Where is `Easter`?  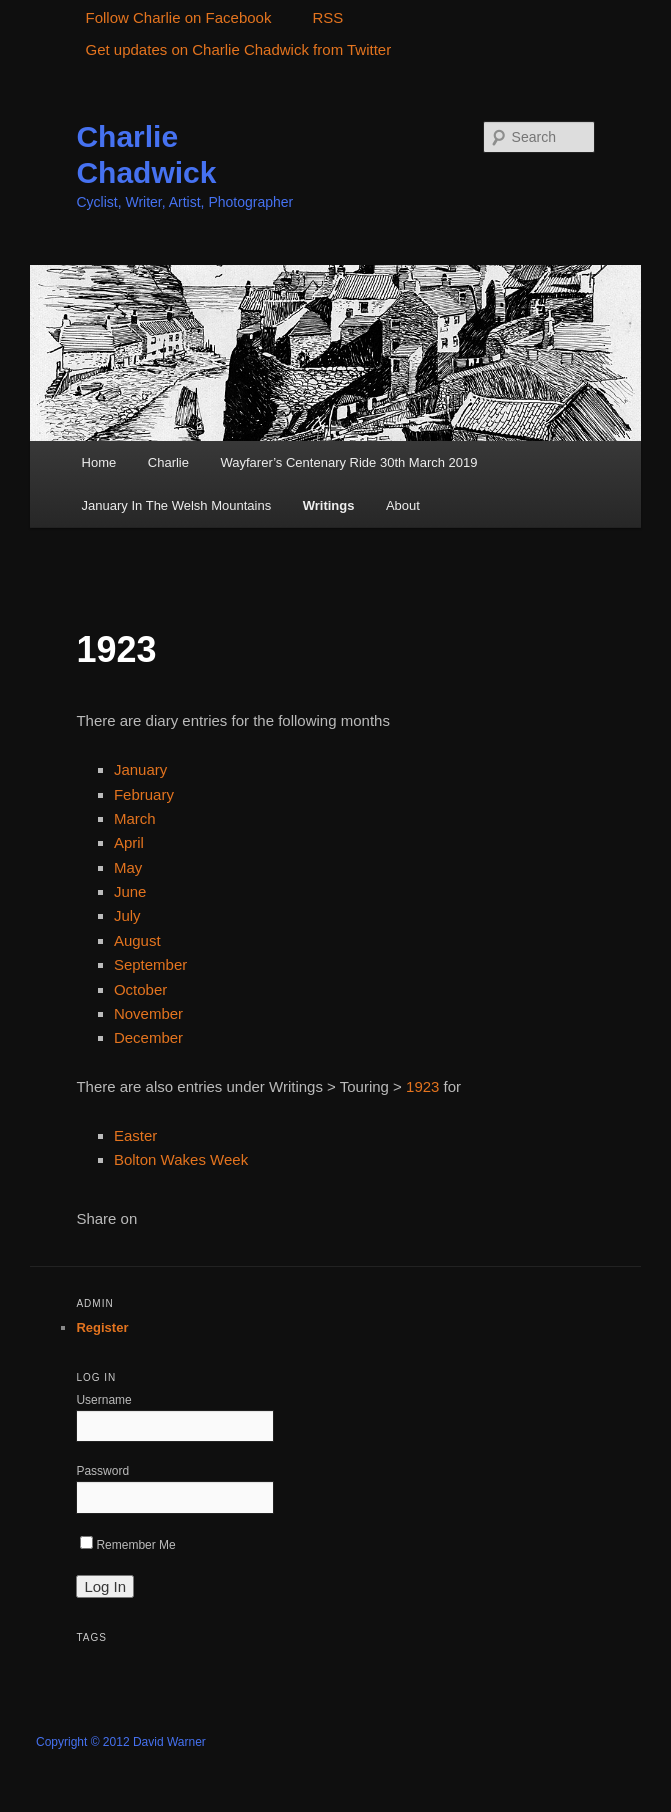
Easter is located at coordinates (135, 1135).